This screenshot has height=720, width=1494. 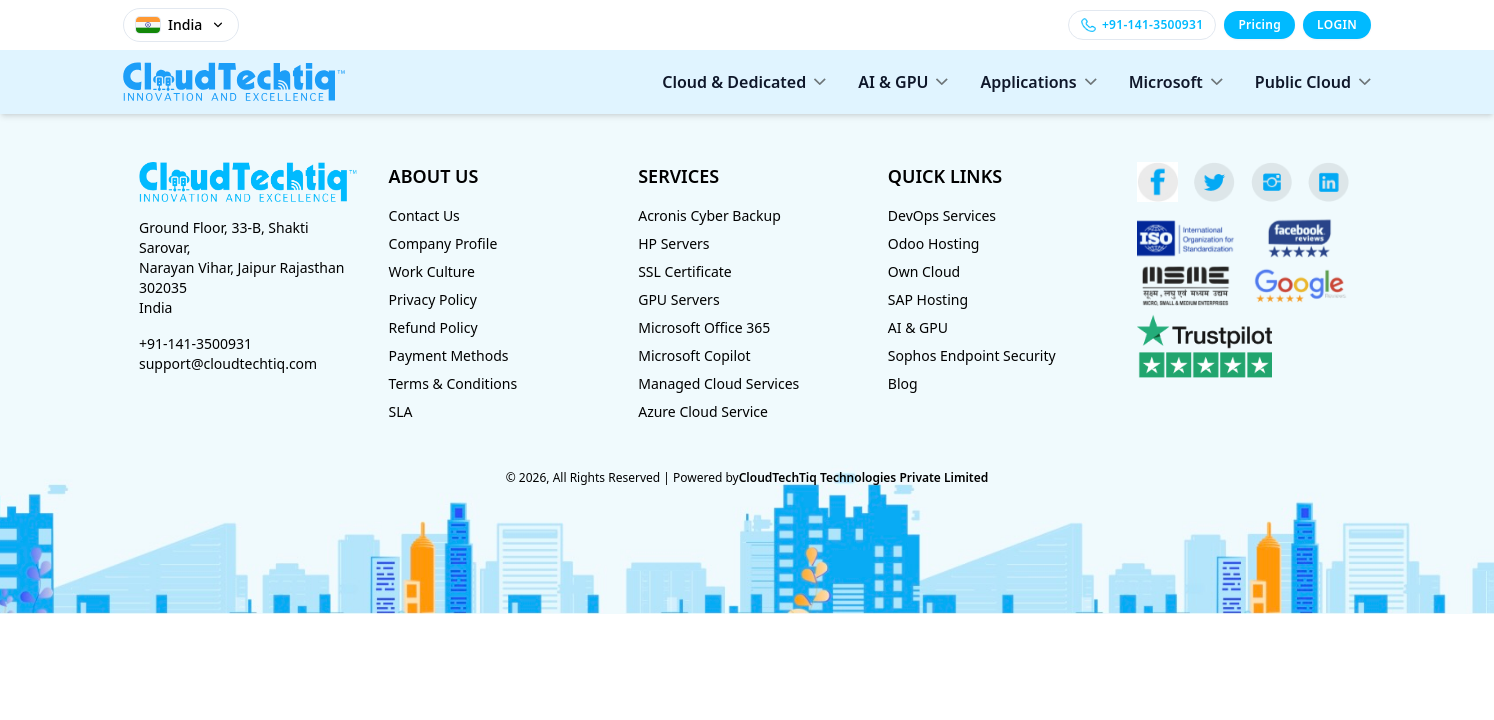 What do you see at coordinates (433, 299) in the screenshot?
I see `Privacy Policy` at bounding box center [433, 299].